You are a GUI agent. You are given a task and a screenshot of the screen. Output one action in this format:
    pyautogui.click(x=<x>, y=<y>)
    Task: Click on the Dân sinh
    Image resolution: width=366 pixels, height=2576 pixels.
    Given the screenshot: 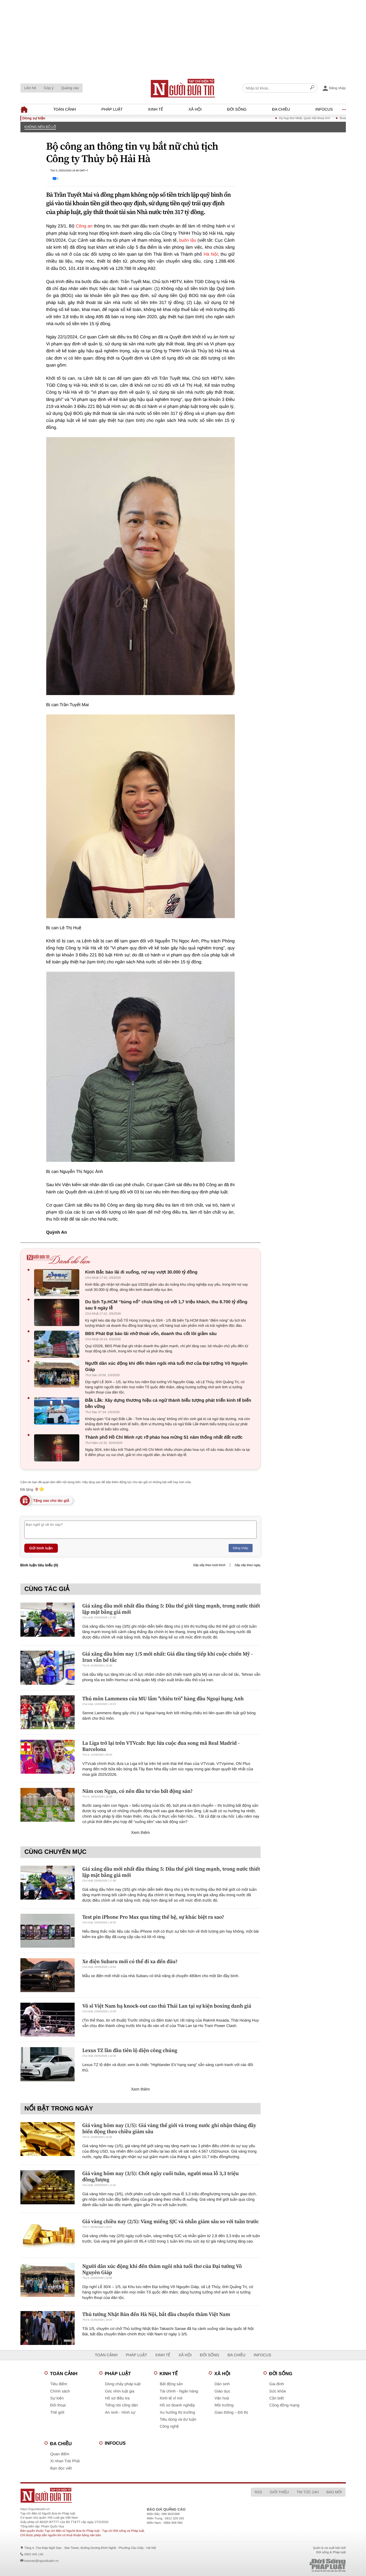 What is the action you would take?
    pyautogui.click(x=222, y=2384)
    